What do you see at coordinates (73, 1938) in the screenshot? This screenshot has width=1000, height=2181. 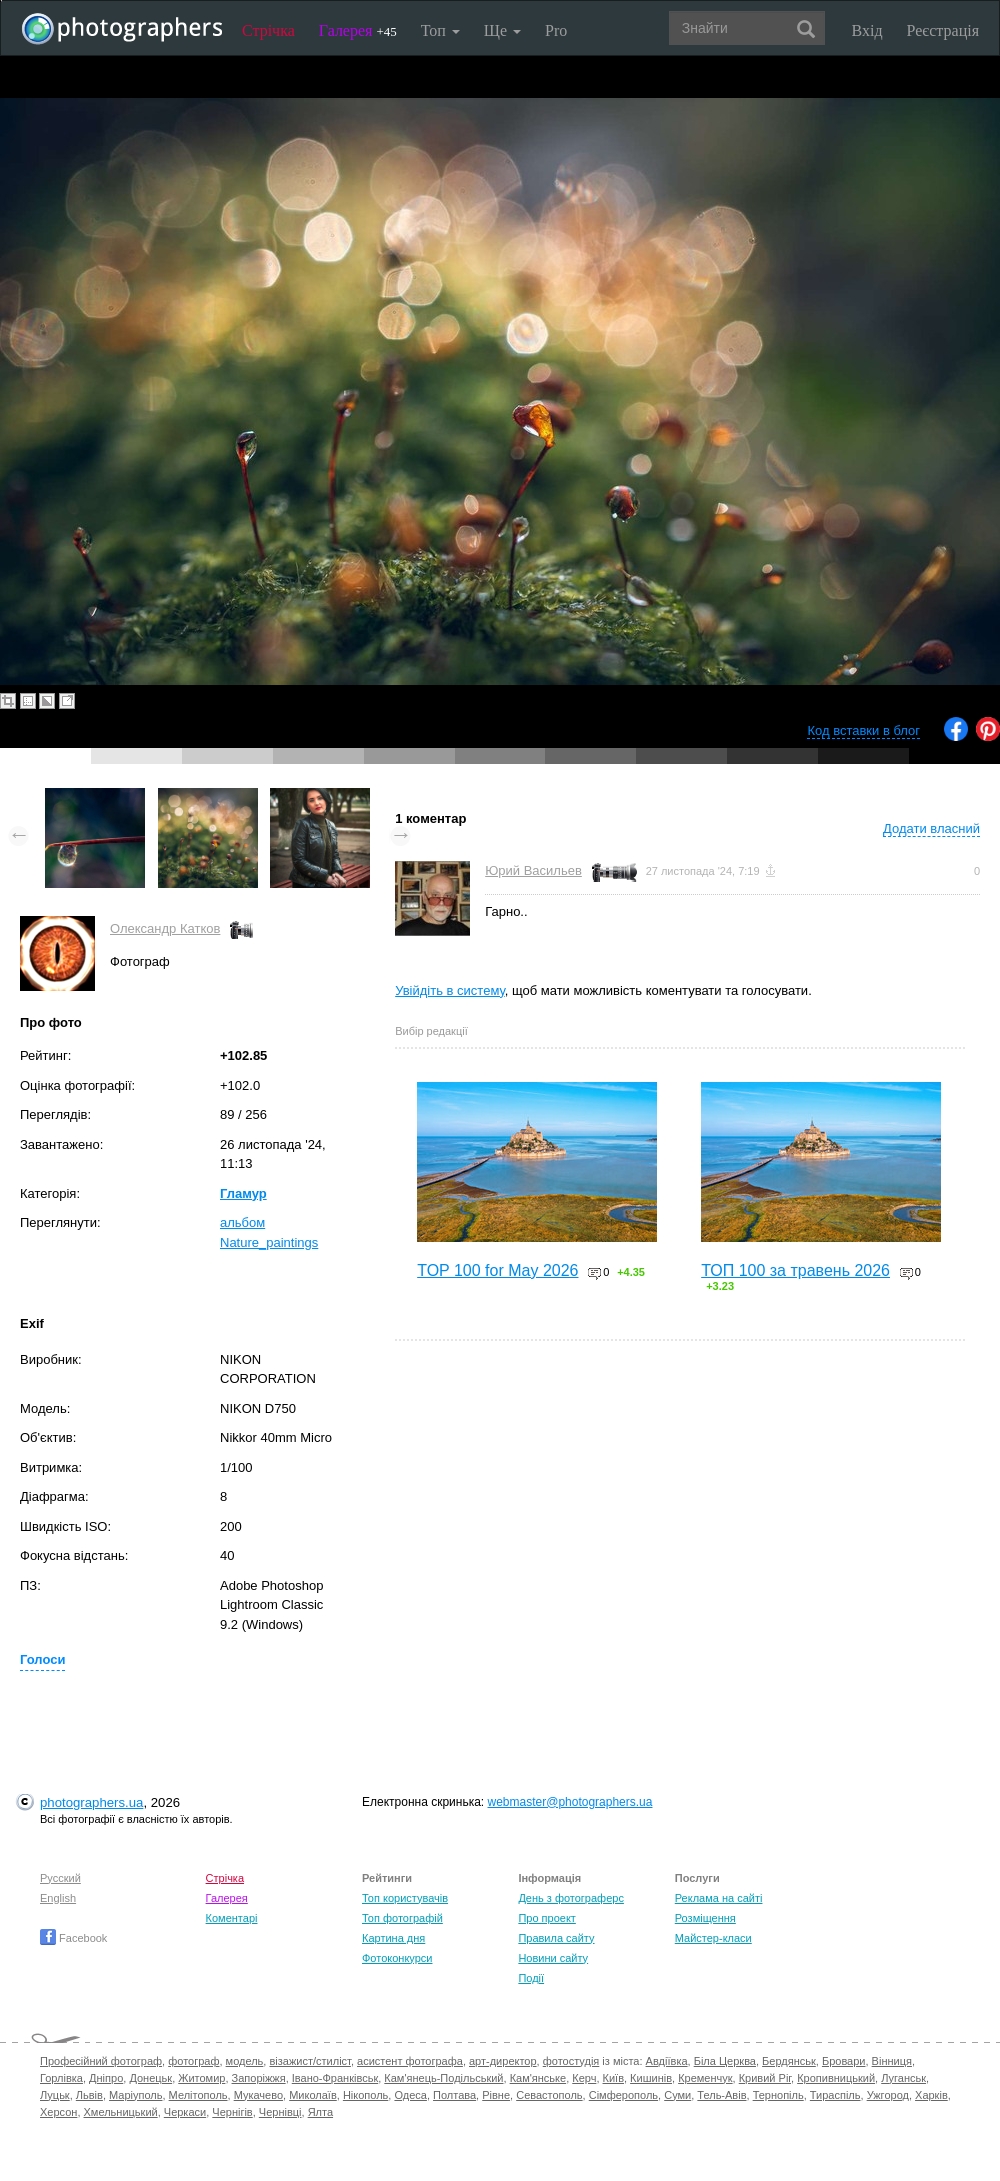 I see `Facebook` at bounding box center [73, 1938].